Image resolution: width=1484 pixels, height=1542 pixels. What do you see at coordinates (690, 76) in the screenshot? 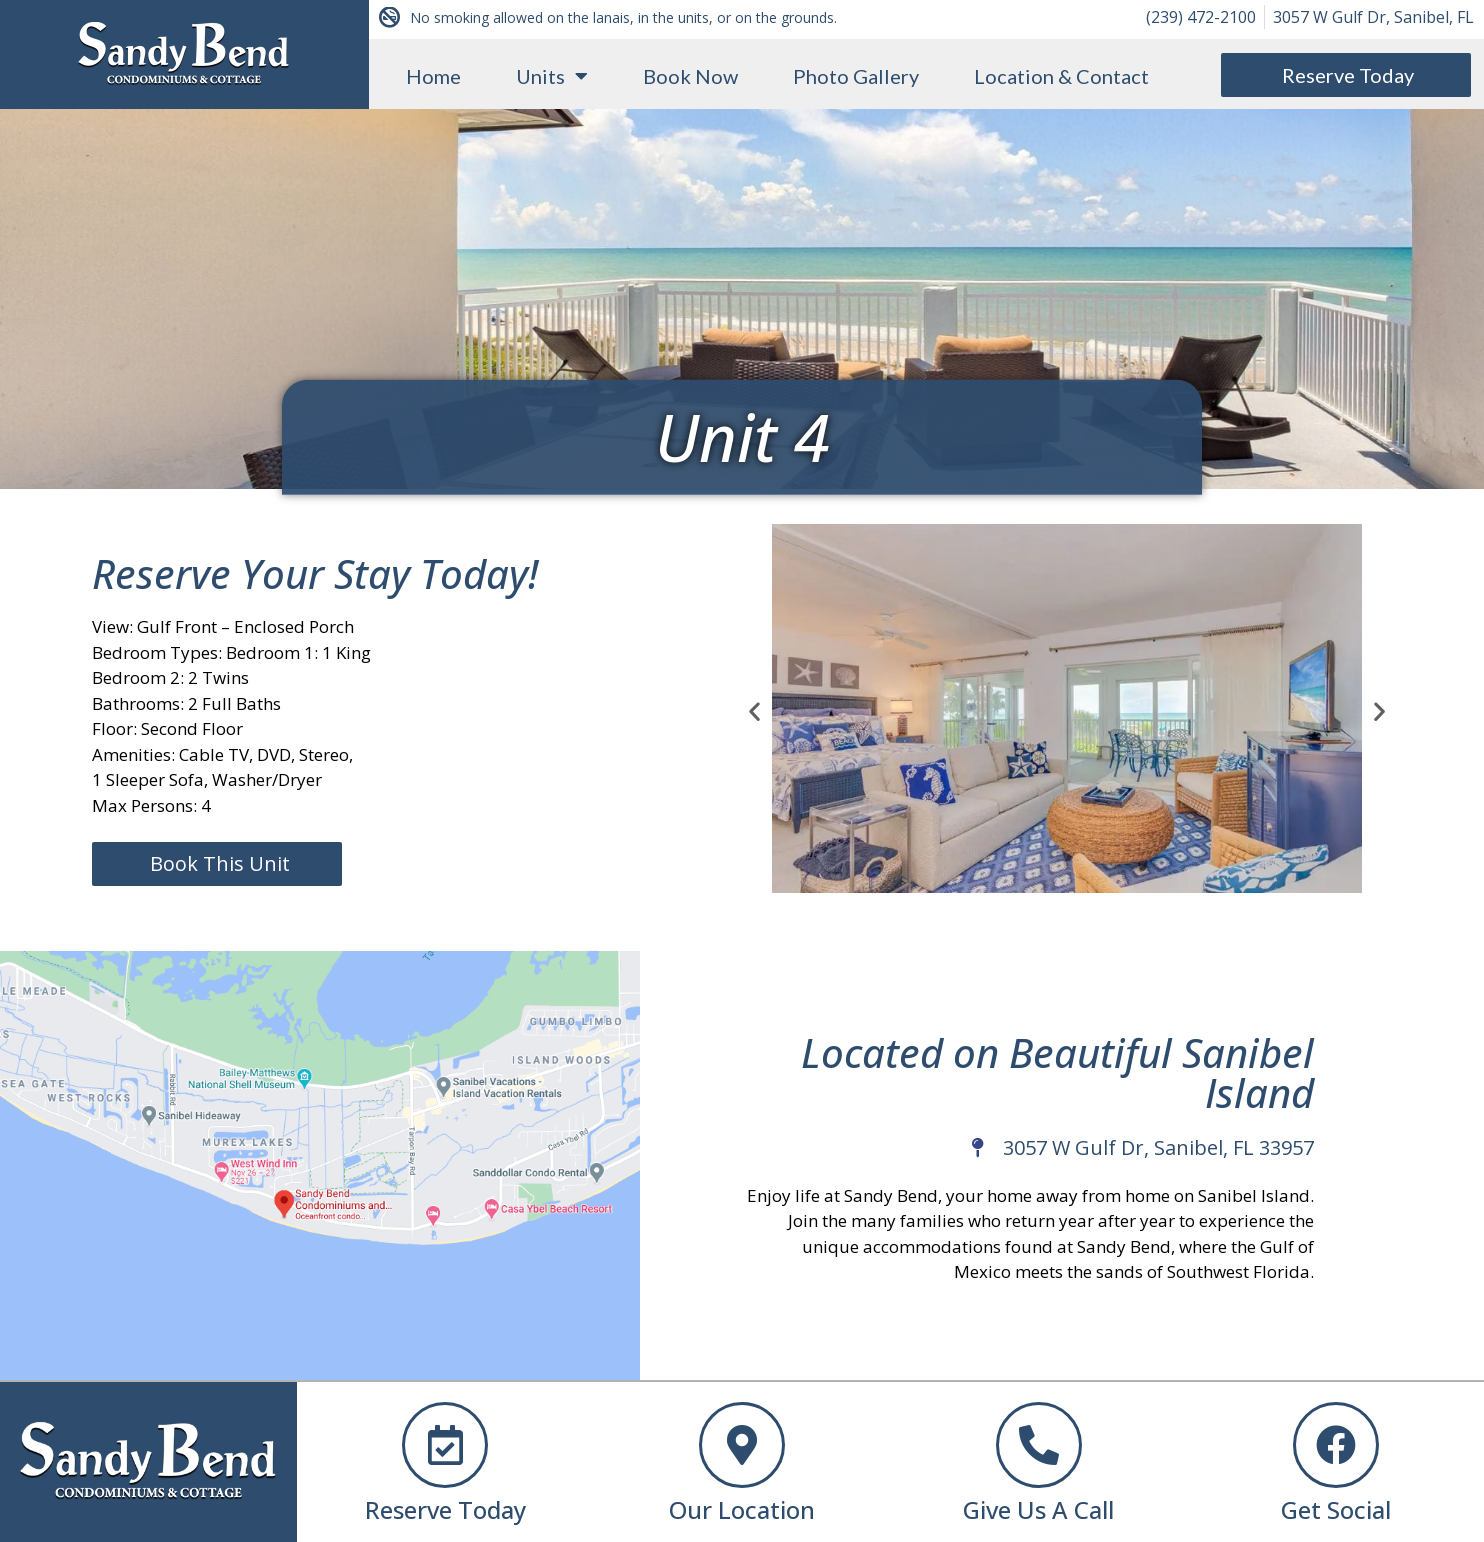
I see `Book Now` at bounding box center [690, 76].